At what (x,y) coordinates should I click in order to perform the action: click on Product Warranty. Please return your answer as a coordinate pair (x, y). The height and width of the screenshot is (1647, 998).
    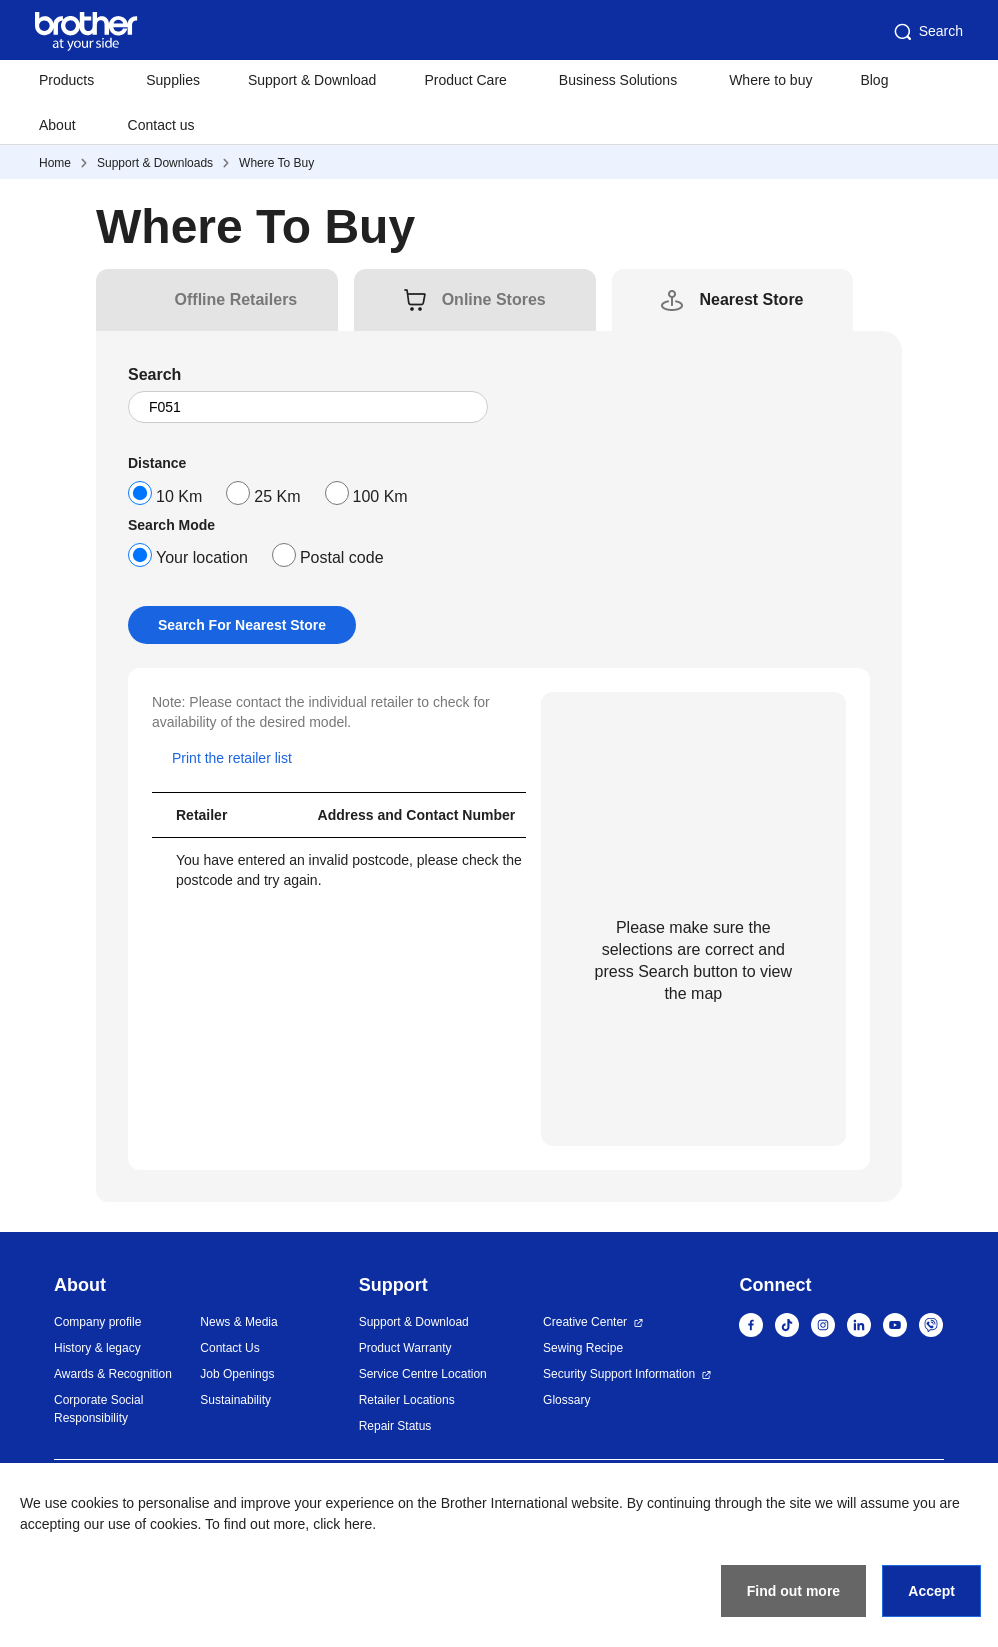
    Looking at the image, I should click on (405, 1348).